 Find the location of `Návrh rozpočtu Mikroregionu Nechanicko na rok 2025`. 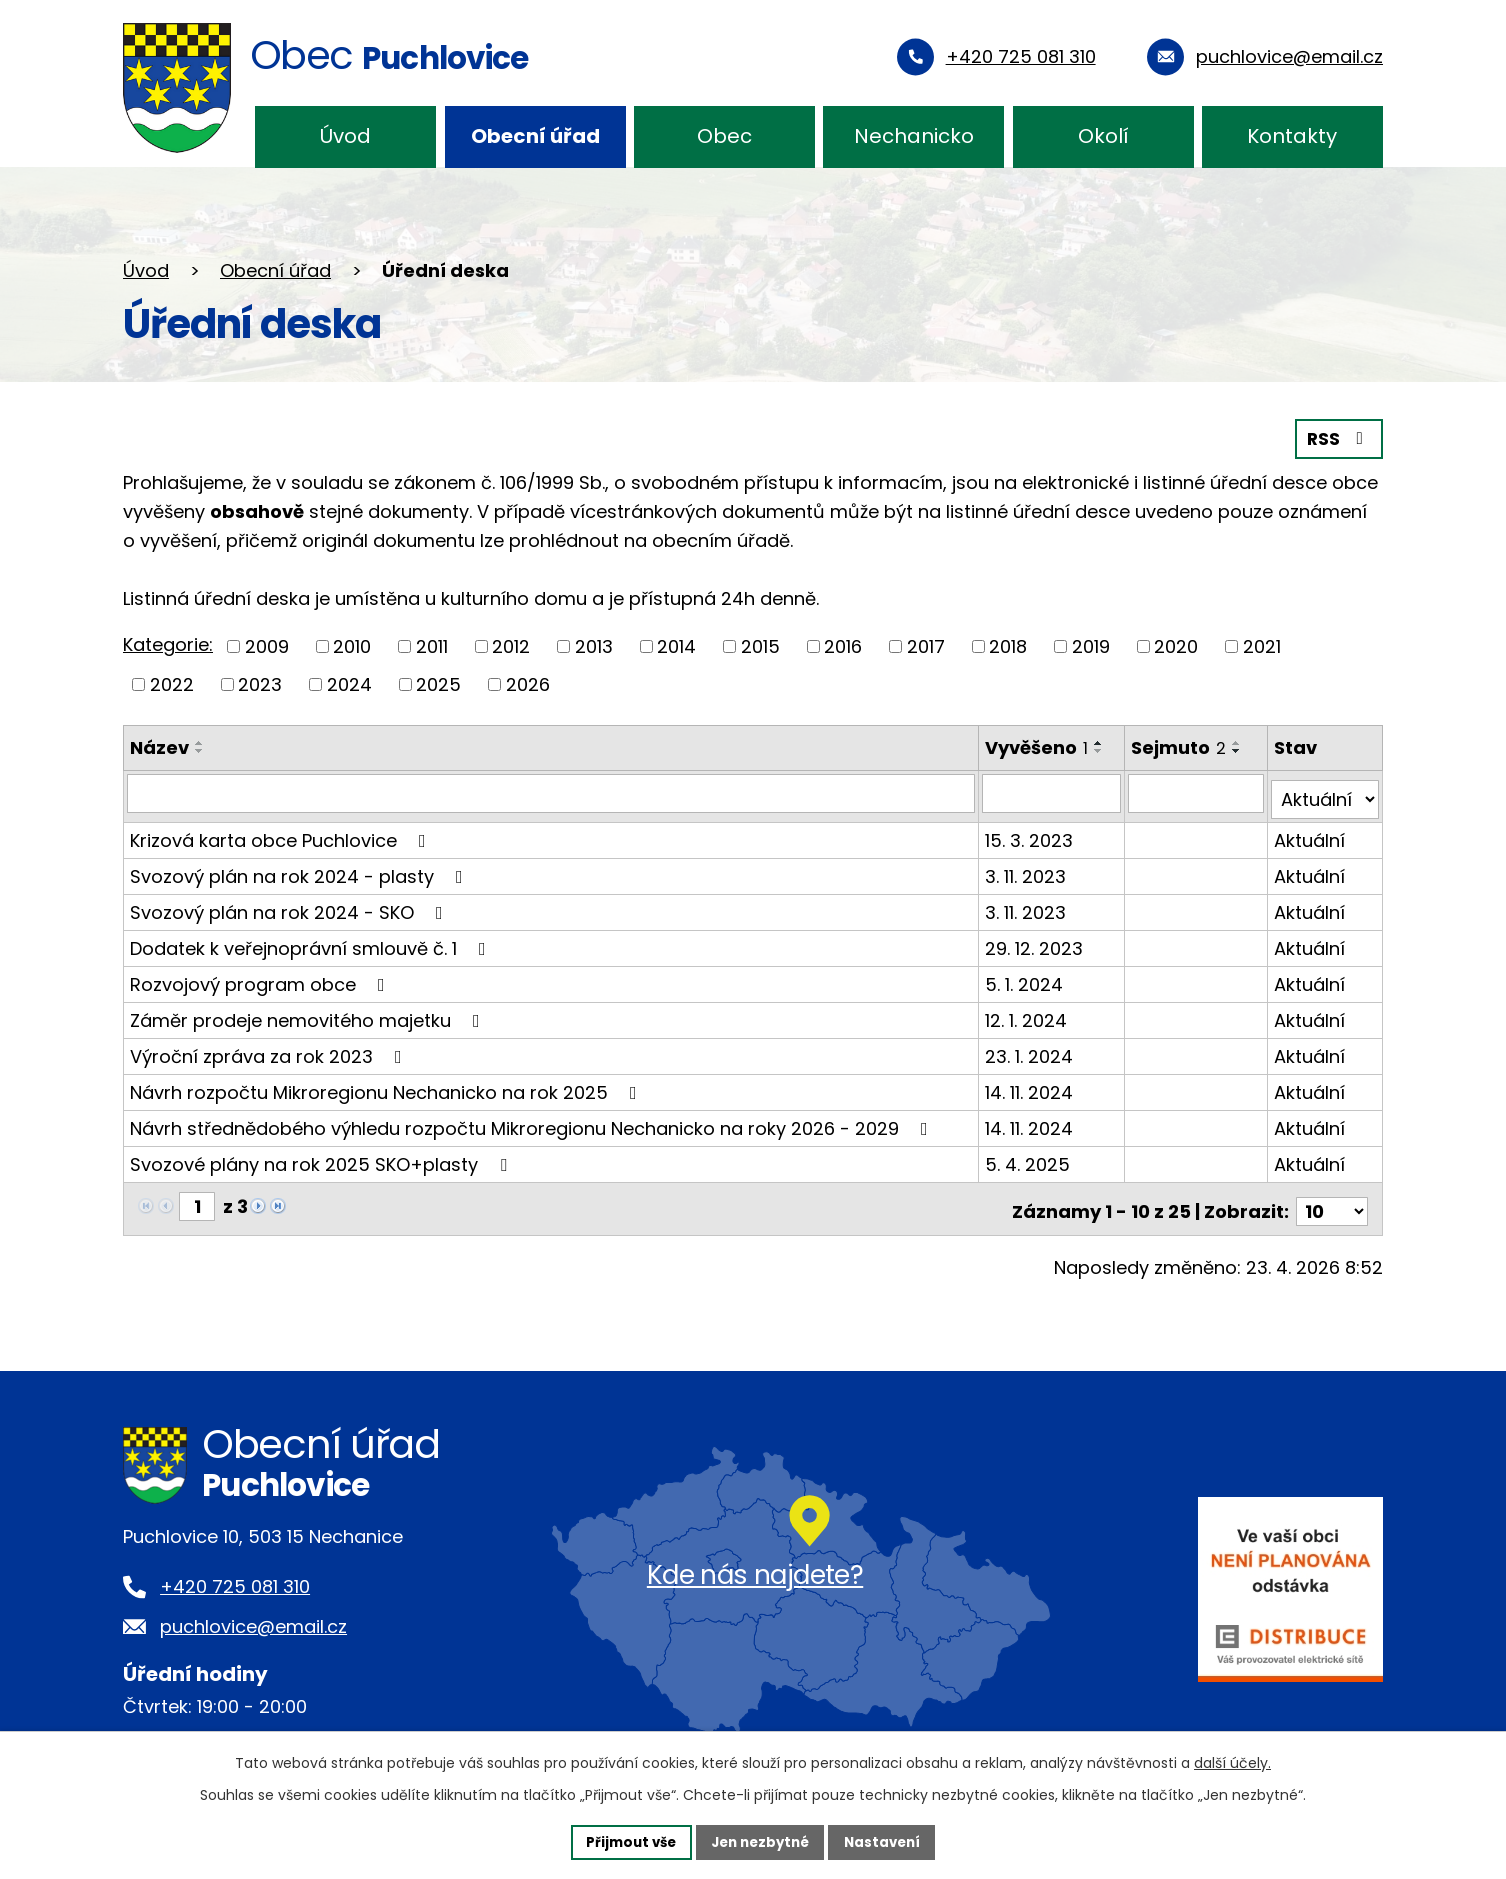

Návrh rozpočtu Mikroregionu Nechanicko na rok 2025 is located at coordinates (387, 1084).